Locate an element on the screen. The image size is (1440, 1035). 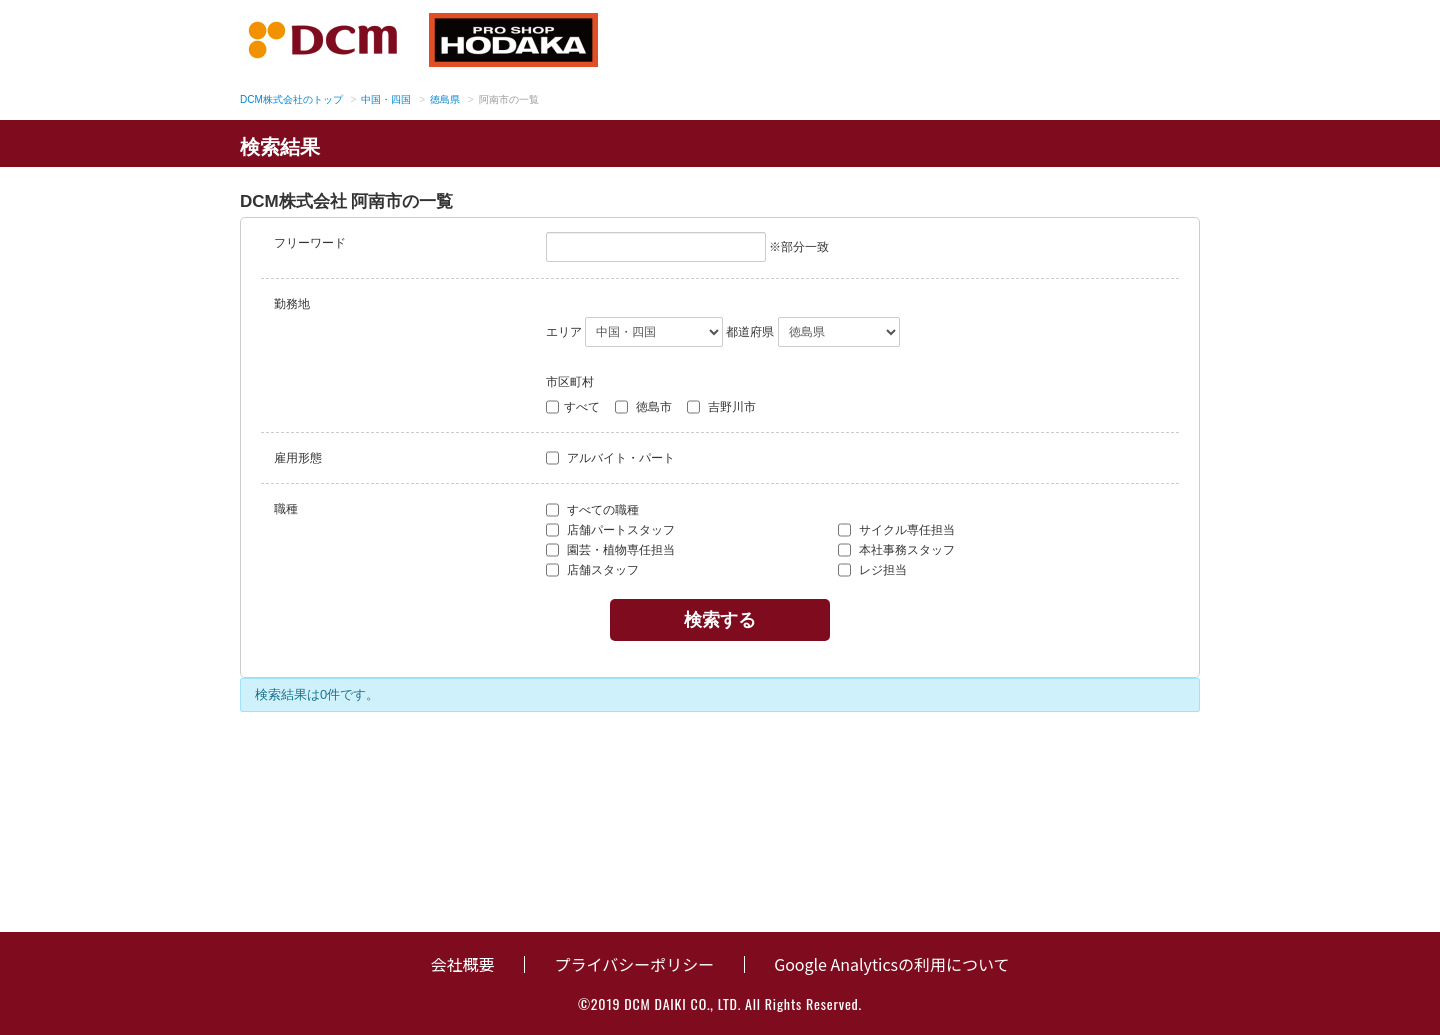
Google Analyticsの利用について is located at coordinates (891, 964).